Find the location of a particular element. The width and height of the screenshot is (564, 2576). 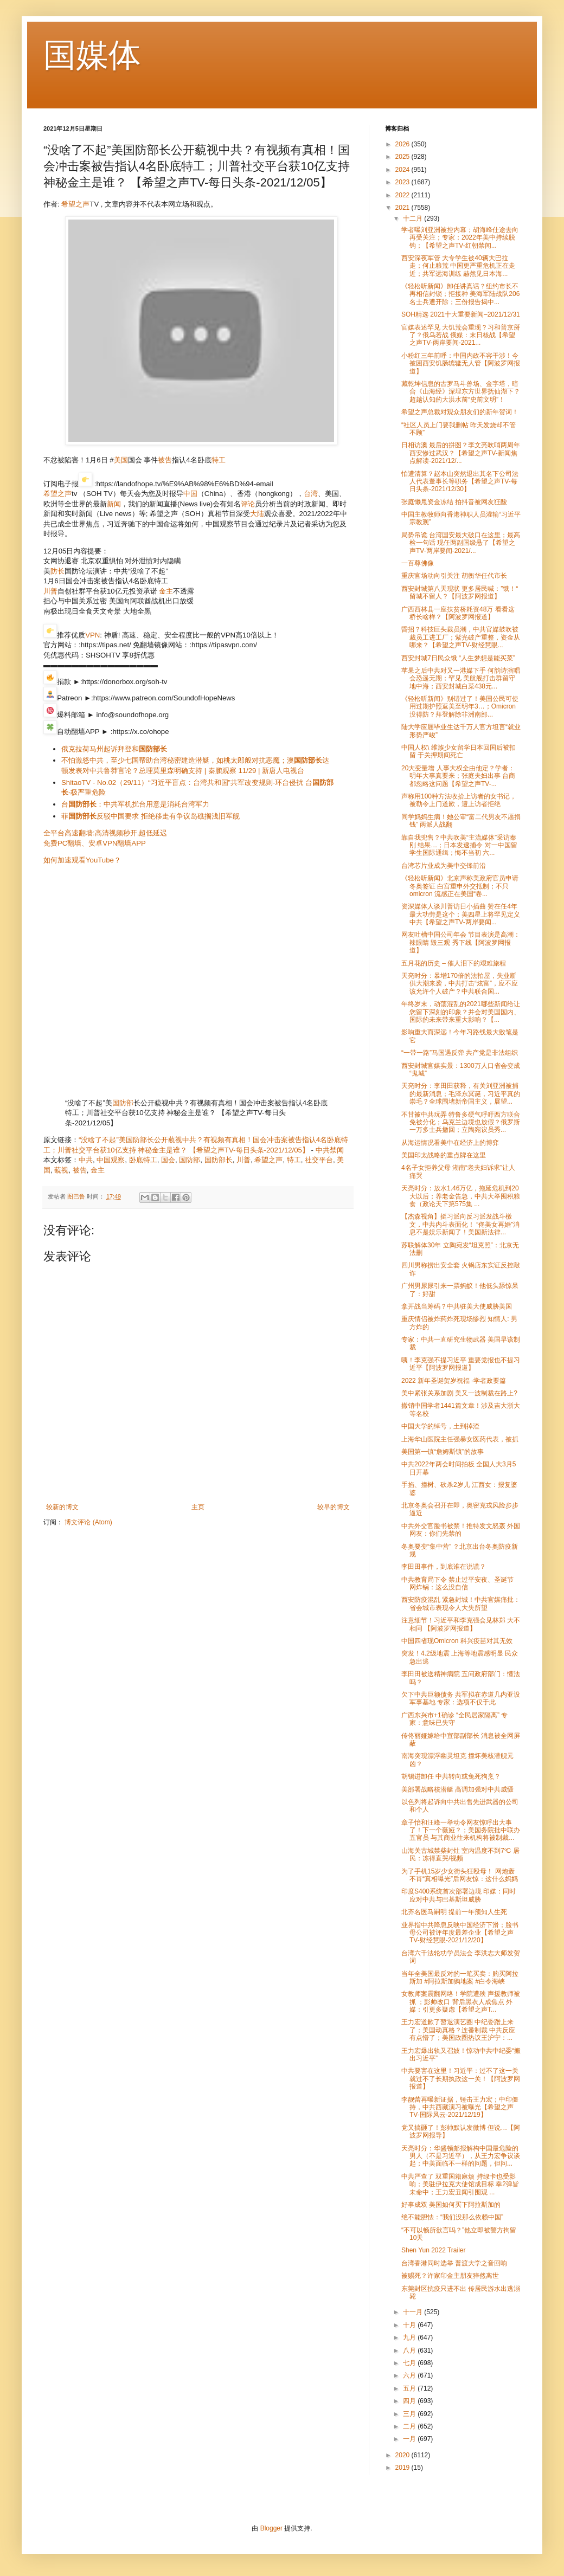

卧底特工 is located at coordinates (143, 1160).